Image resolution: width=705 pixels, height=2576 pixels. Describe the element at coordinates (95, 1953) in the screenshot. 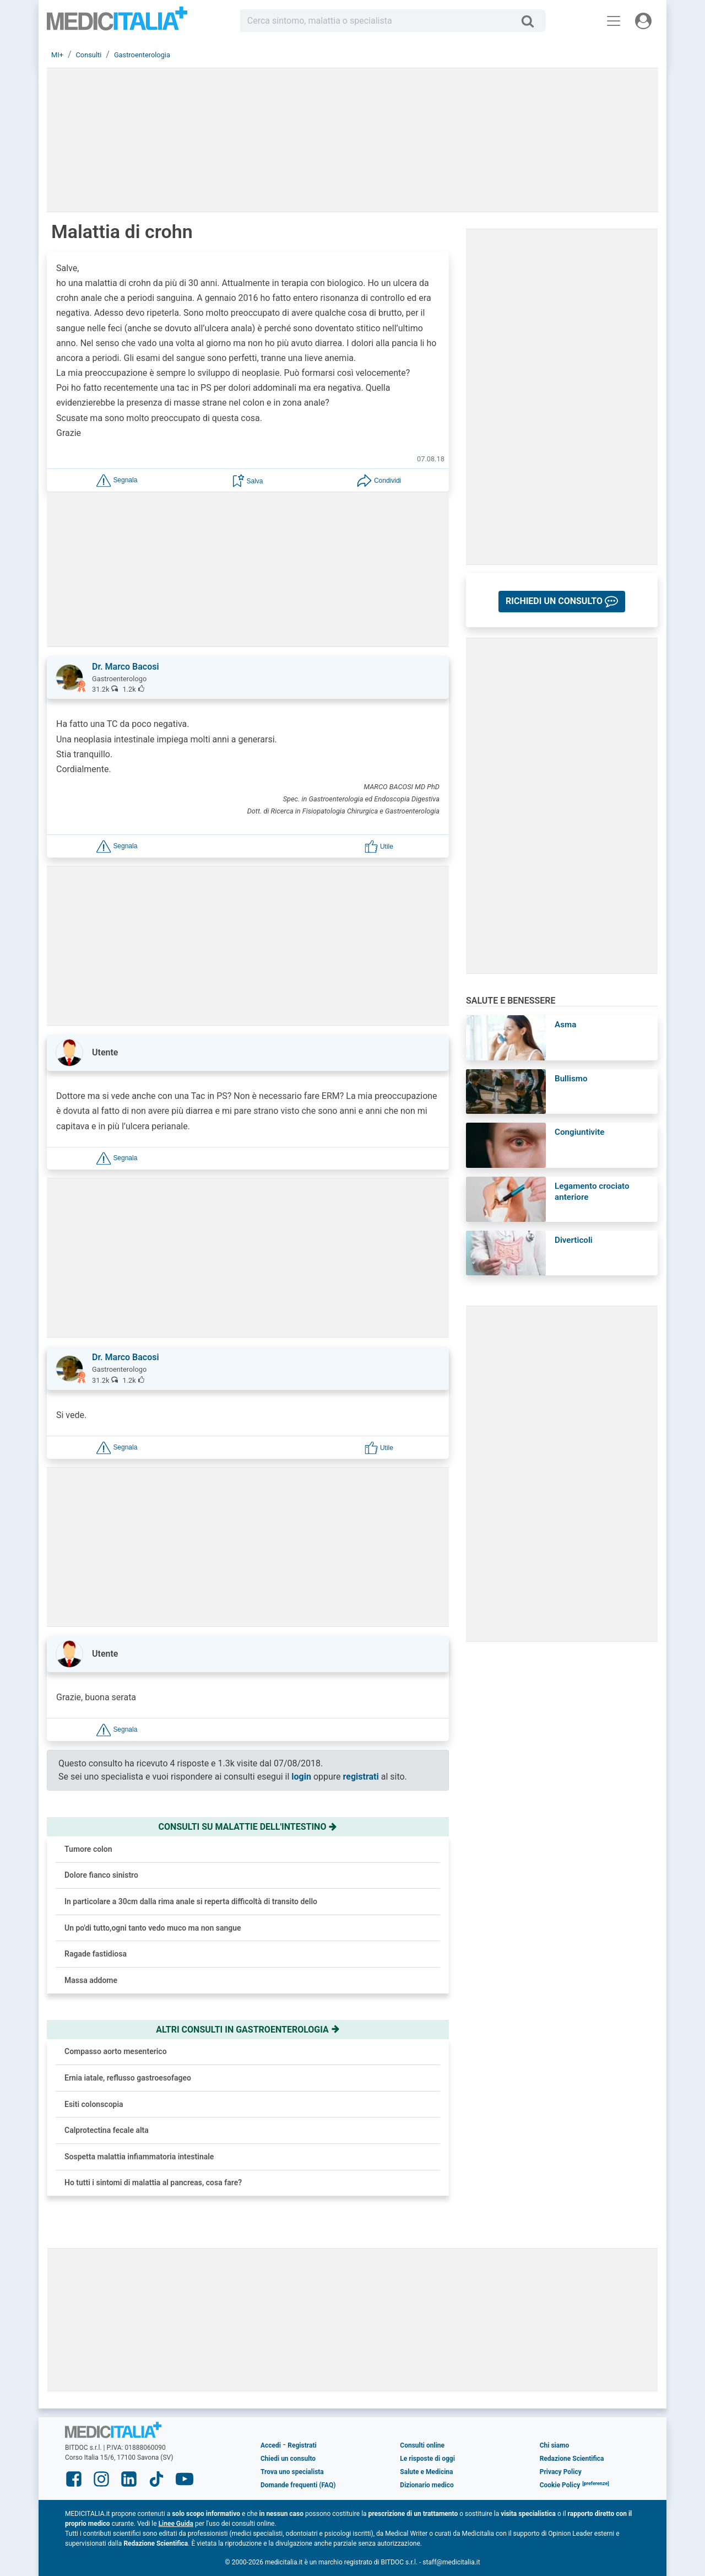

I see `Ragade fastidiosa` at that location.